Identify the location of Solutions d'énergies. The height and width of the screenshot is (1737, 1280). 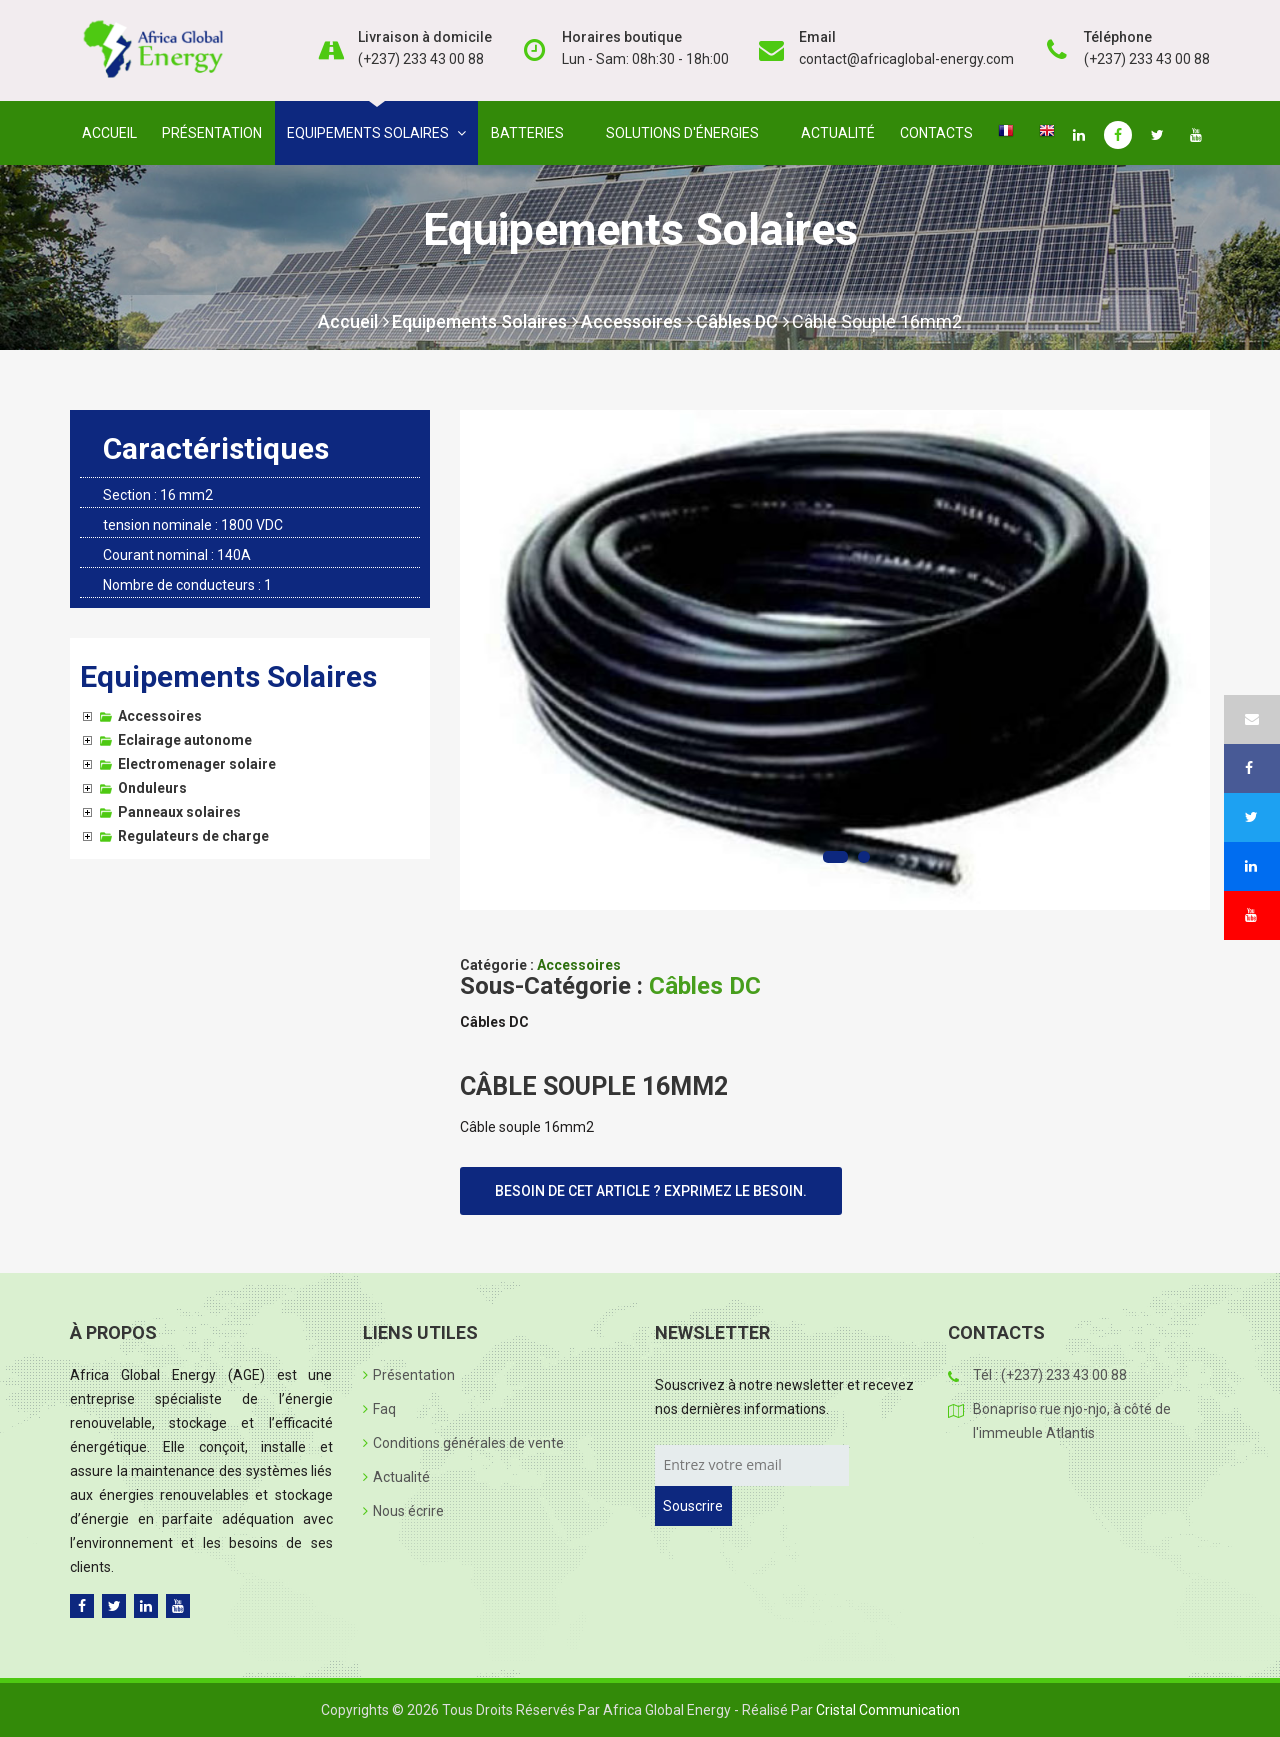
(686, 133).